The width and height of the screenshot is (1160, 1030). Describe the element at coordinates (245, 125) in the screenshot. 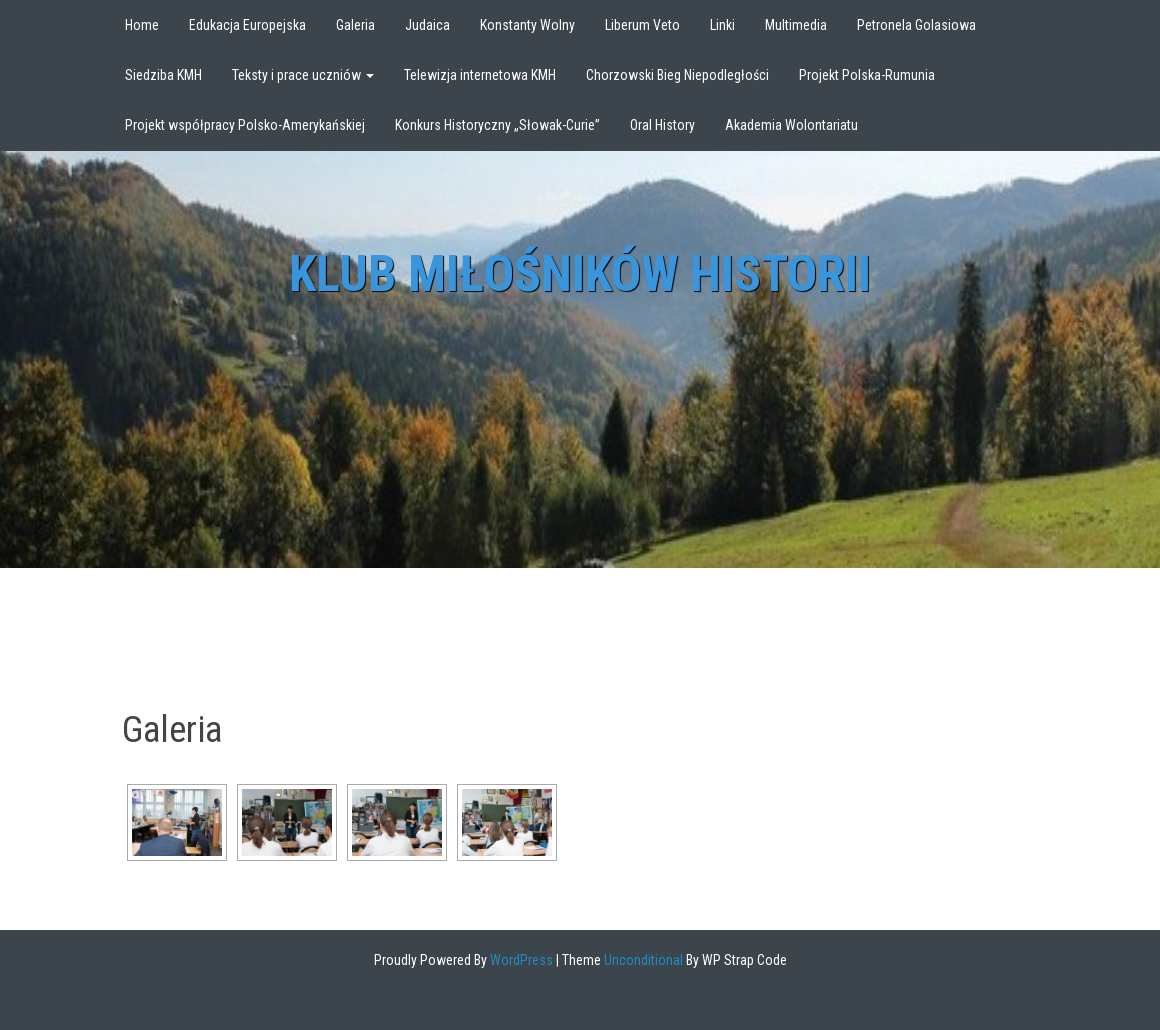

I see `Projekt współpracy Polsko-Amerykańskiej` at that location.